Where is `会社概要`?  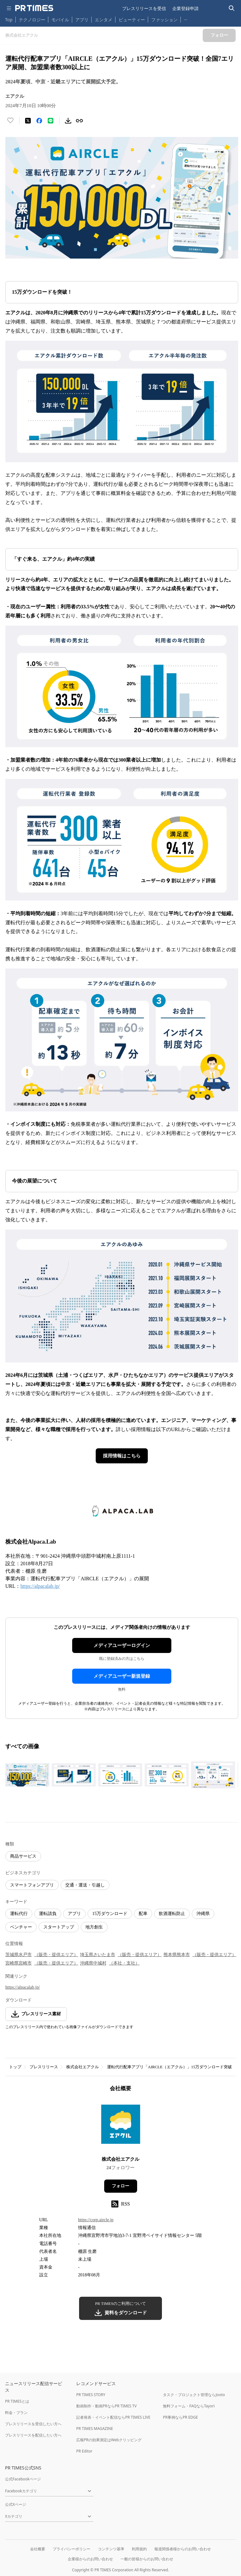
会社概要 is located at coordinates (37, 2549).